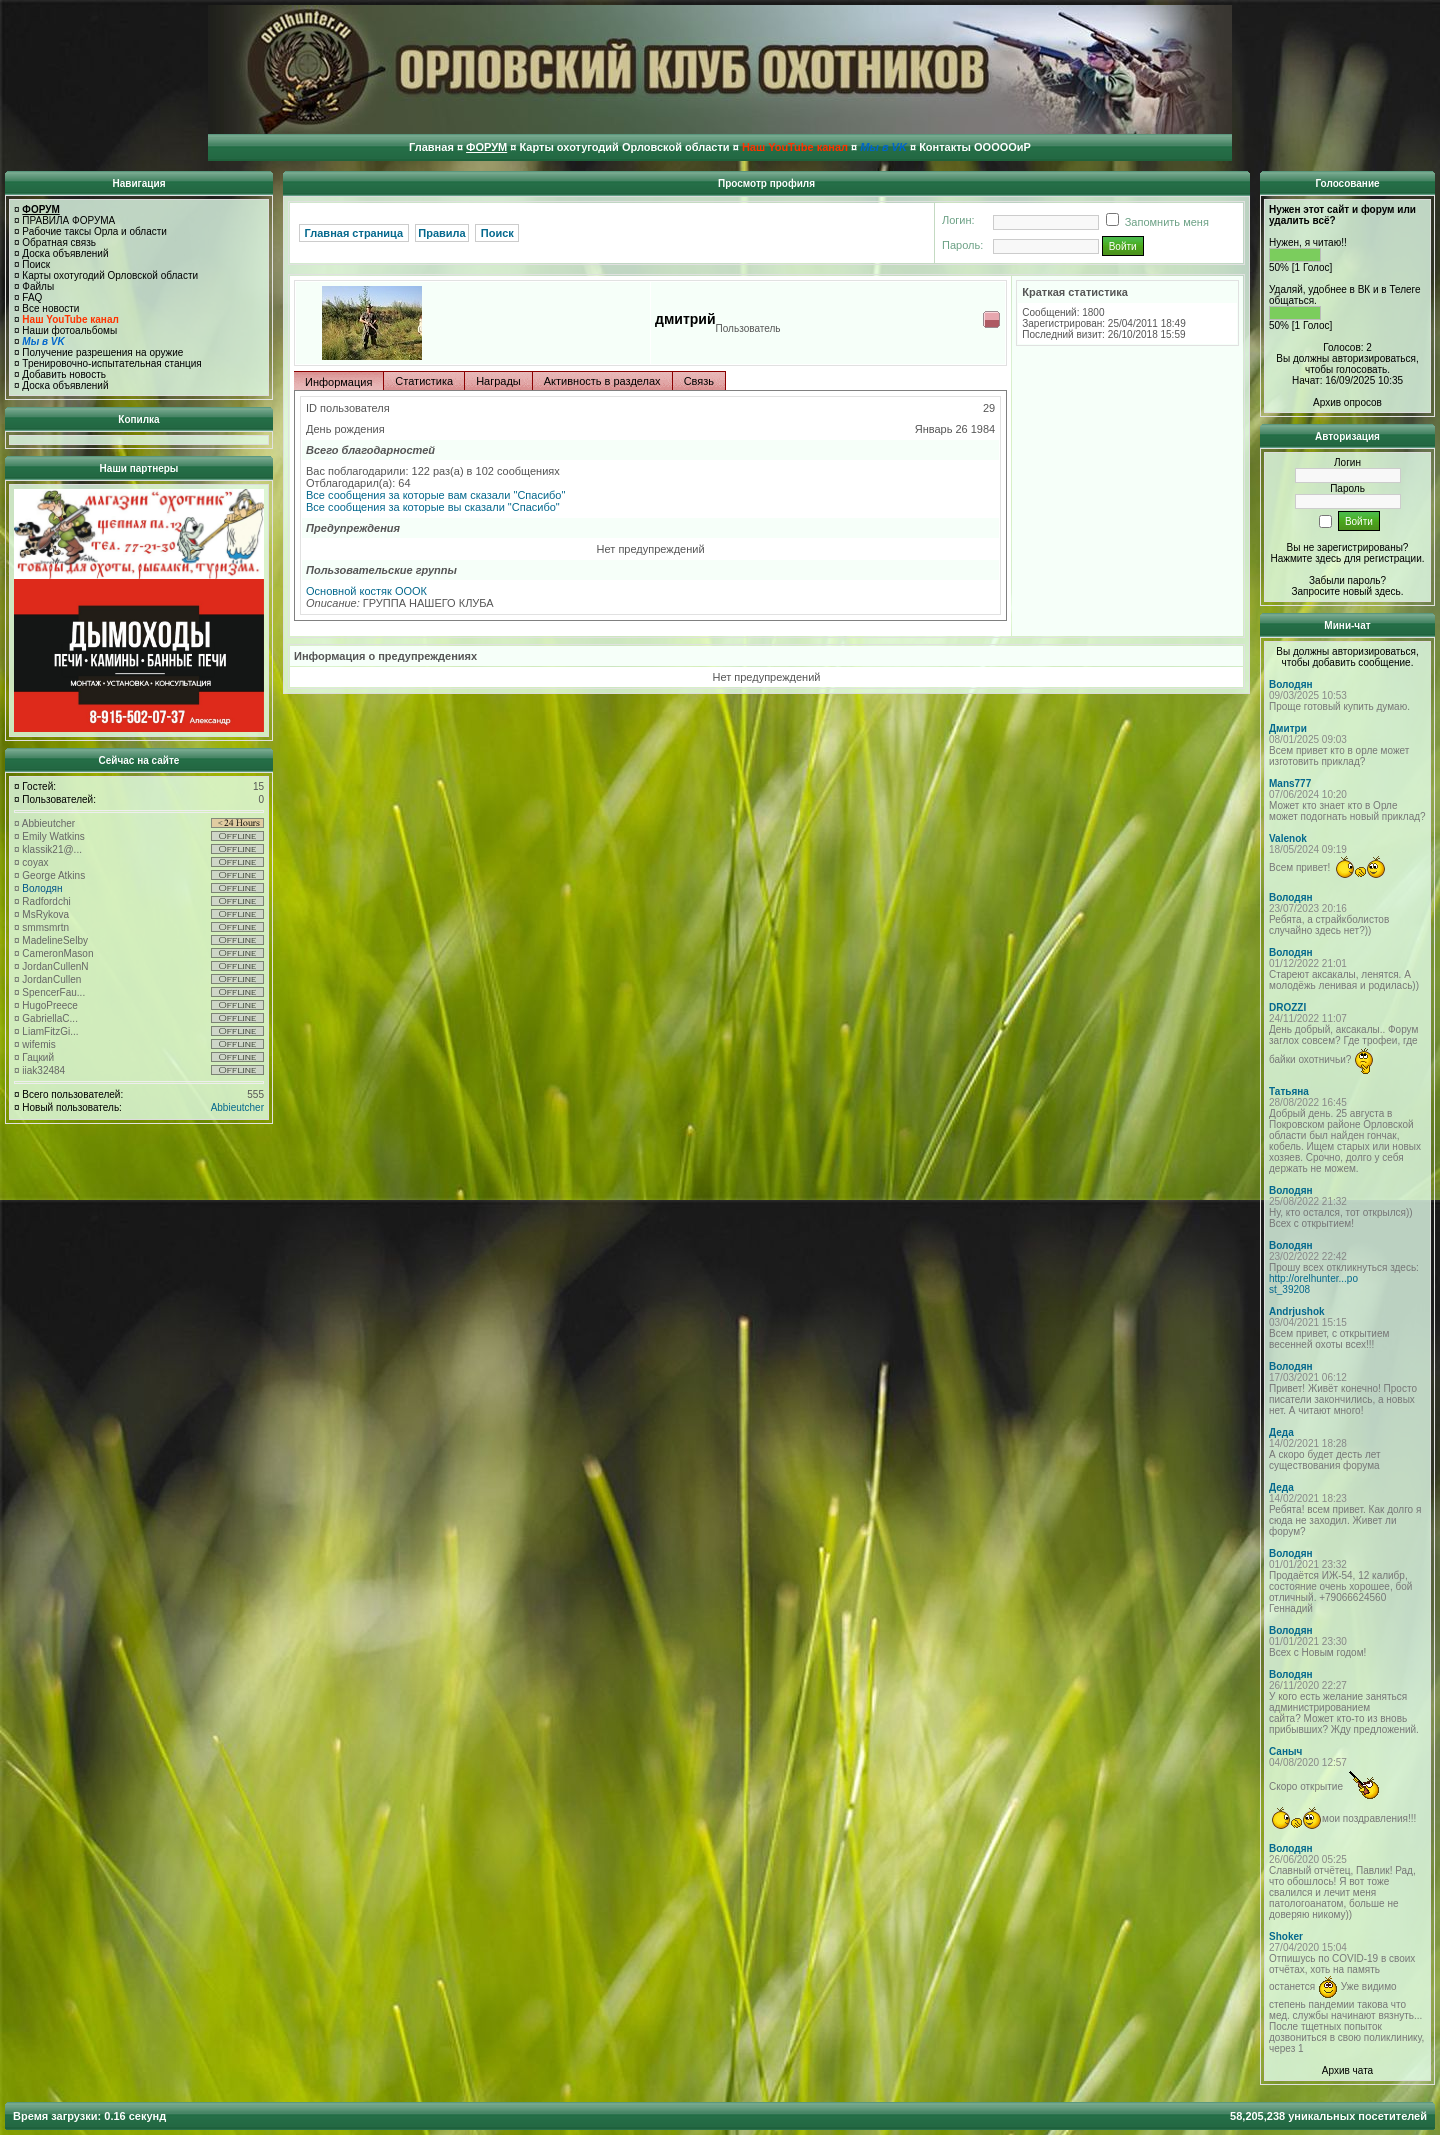 Image resolution: width=1440 pixels, height=2135 pixels. I want to click on Саныч, so click(1285, 1751).